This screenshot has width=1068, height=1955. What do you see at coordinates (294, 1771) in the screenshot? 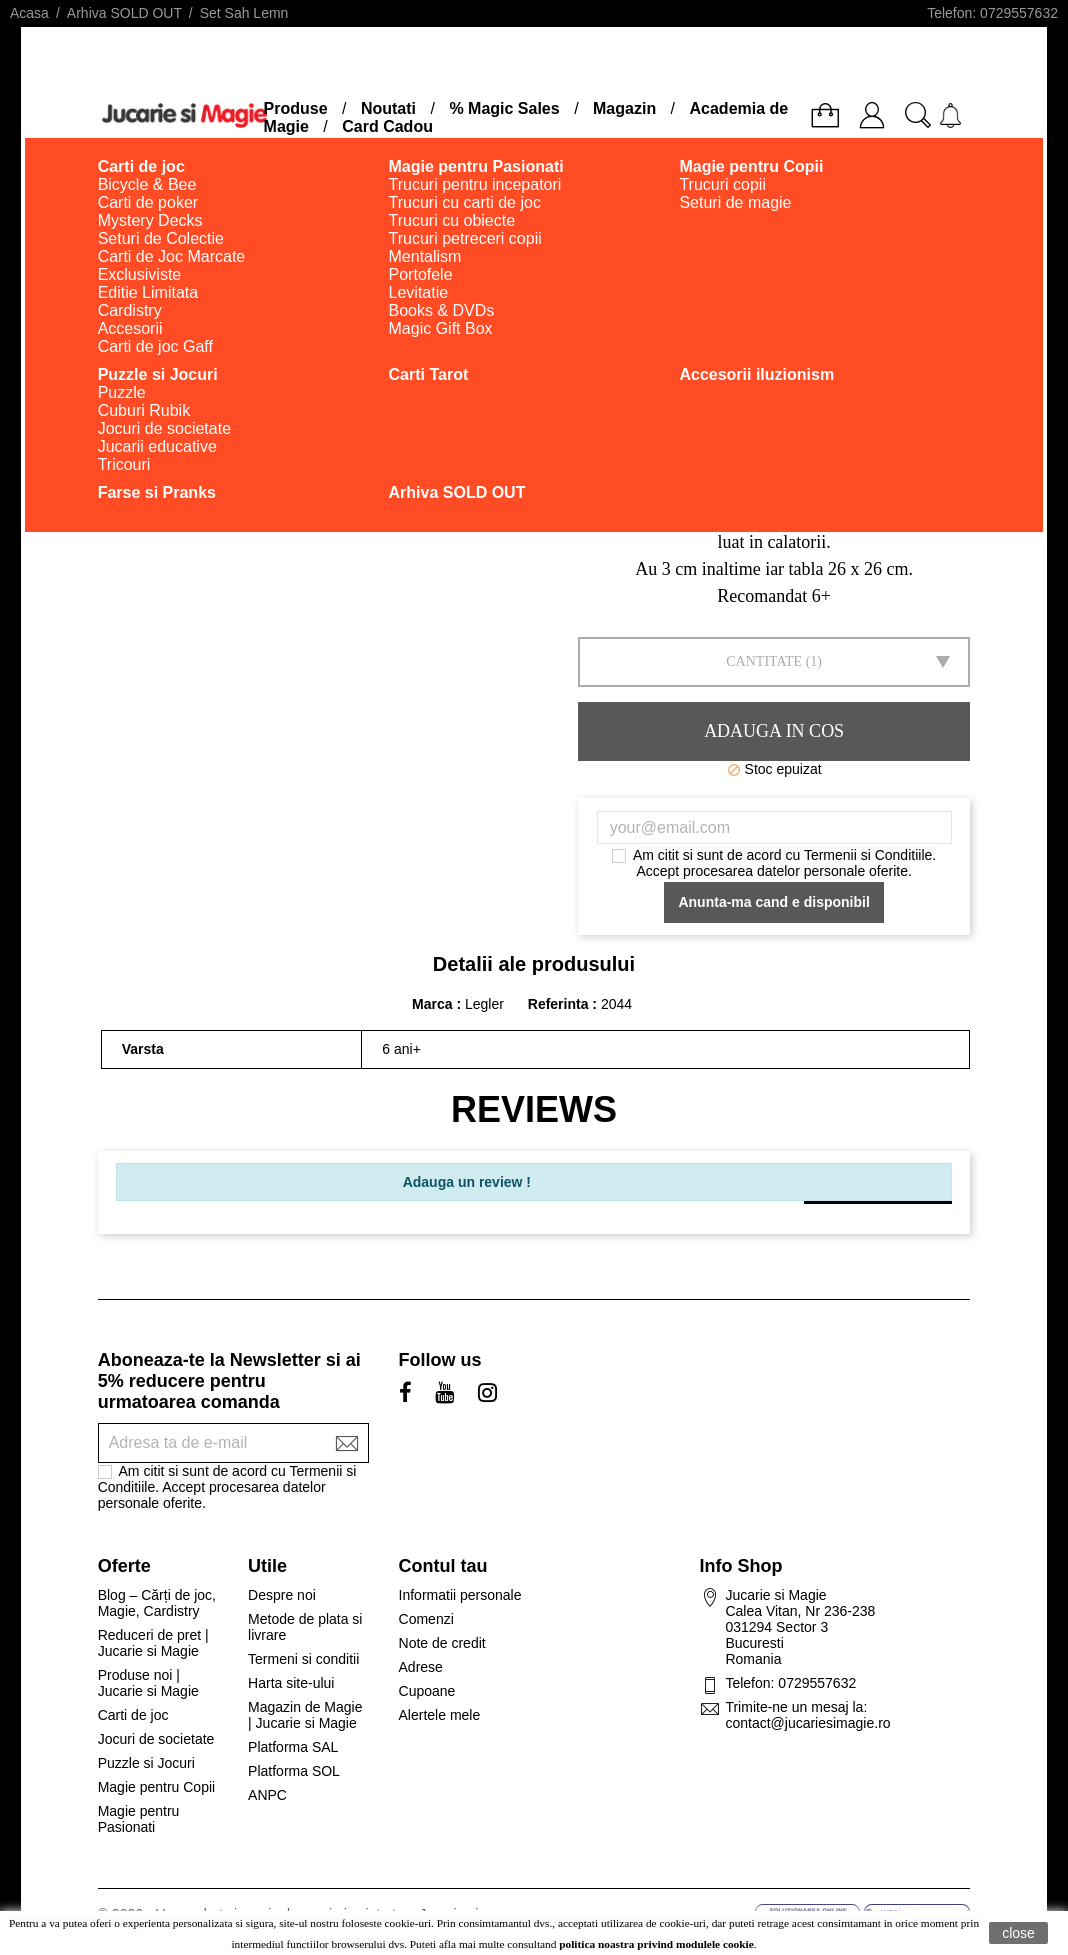
I see `Platforma SOL` at bounding box center [294, 1771].